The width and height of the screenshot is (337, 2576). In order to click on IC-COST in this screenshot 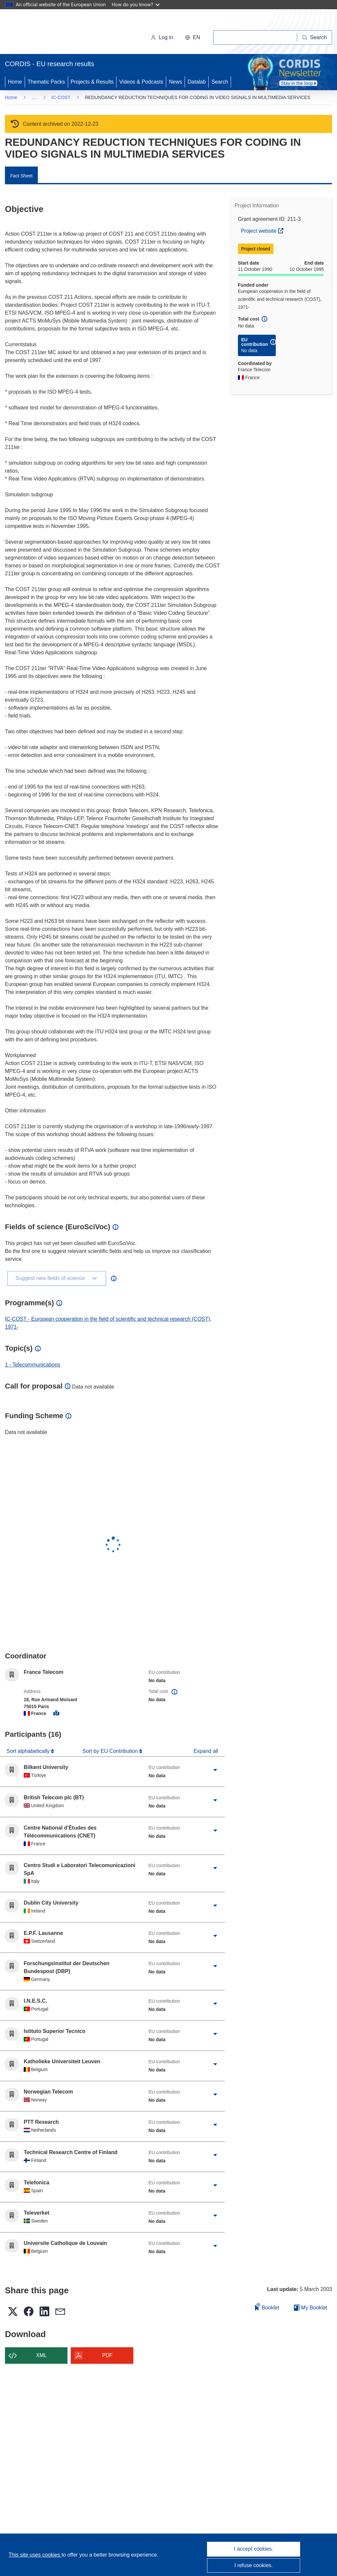, I will do `click(60, 97)`.